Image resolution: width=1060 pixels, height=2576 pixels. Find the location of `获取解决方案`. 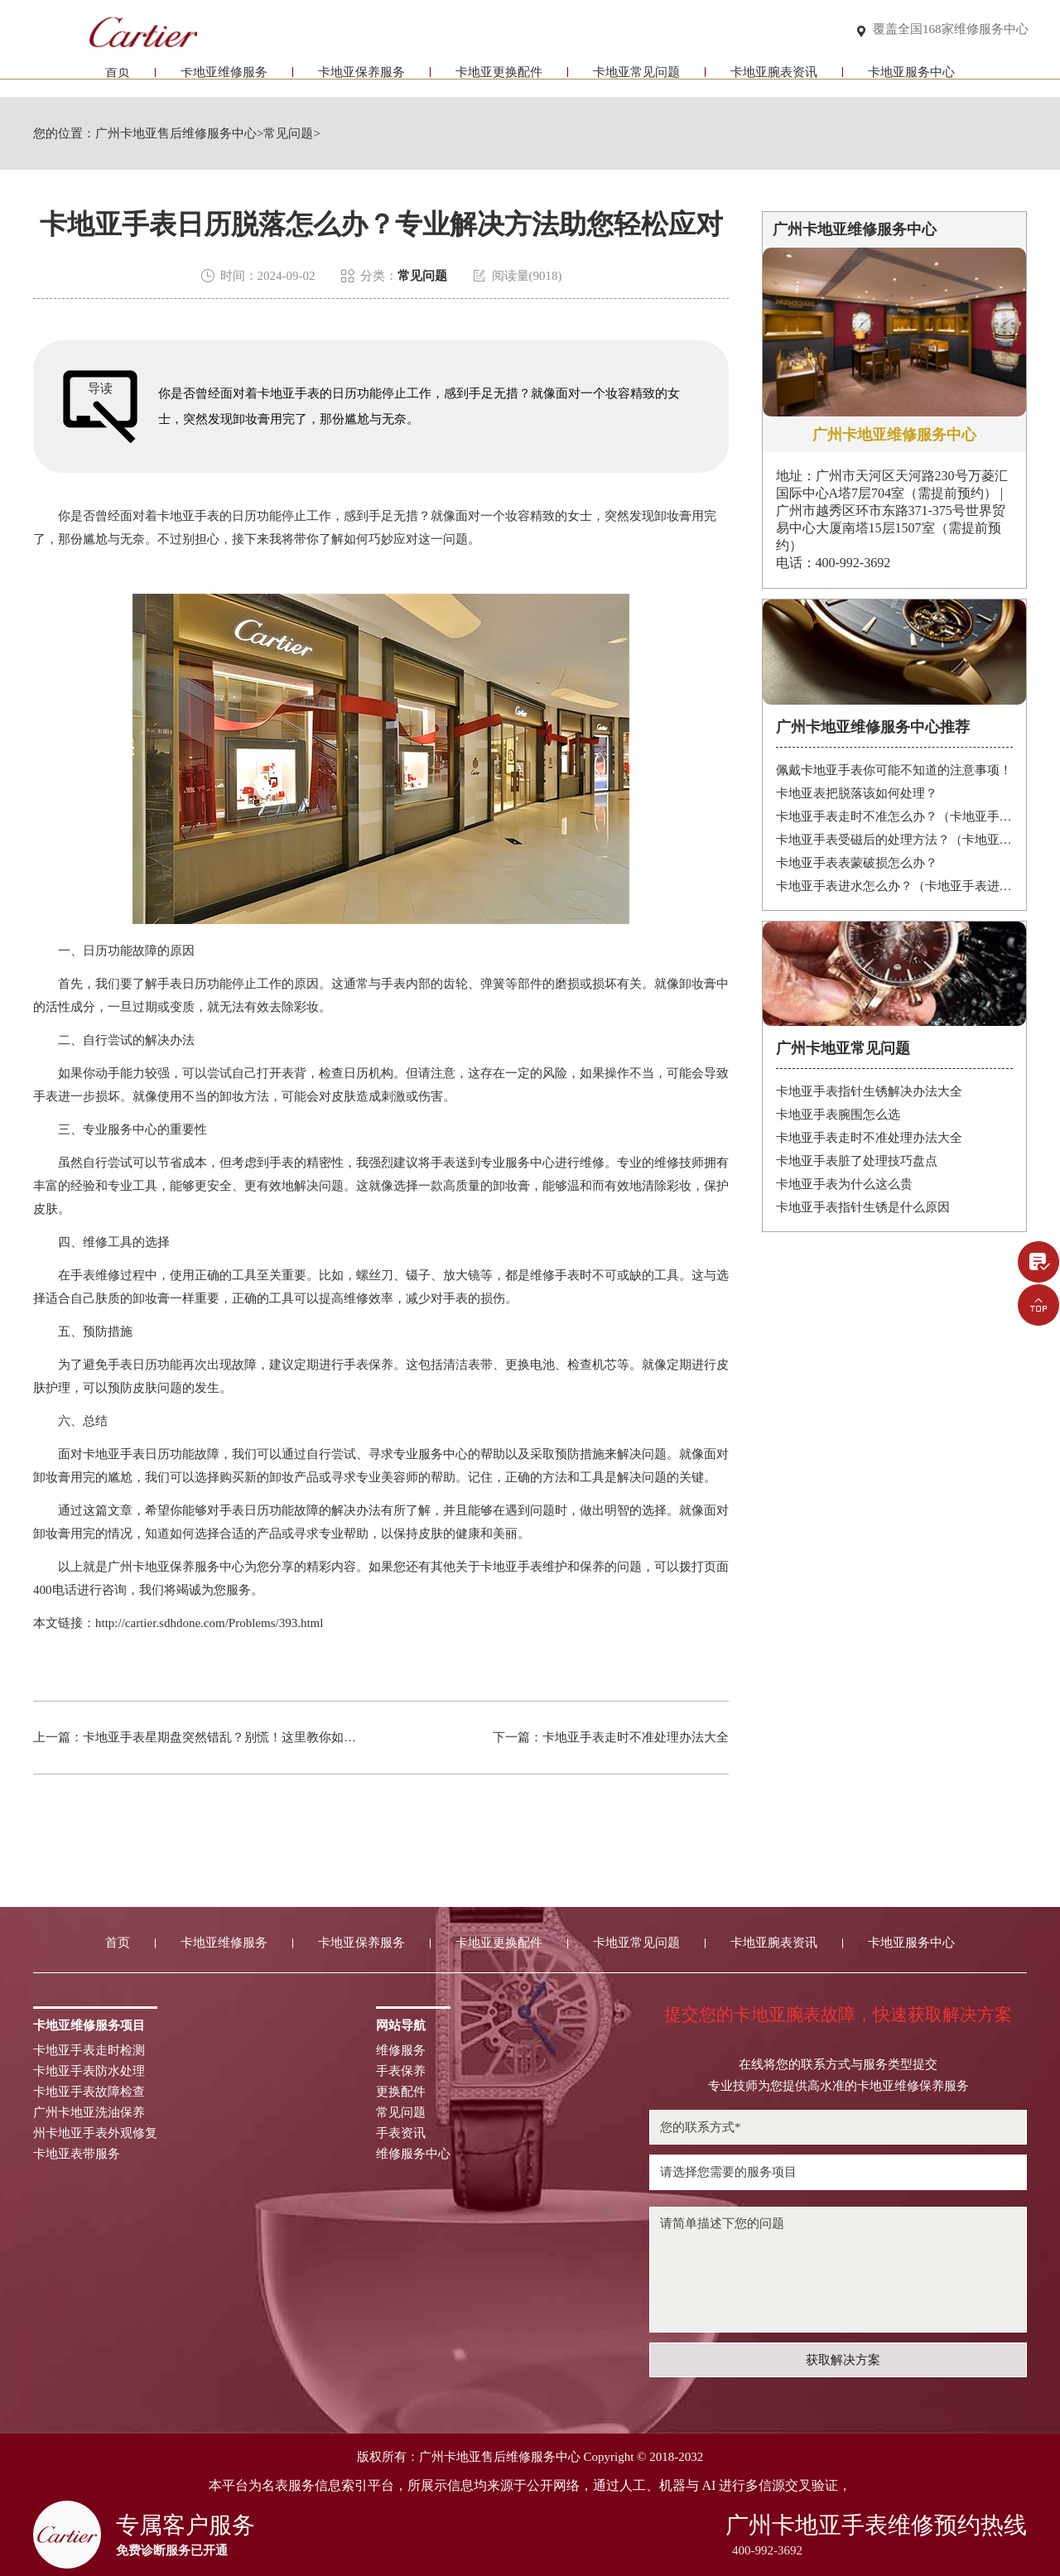

获取解决方案 is located at coordinates (843, 2360).